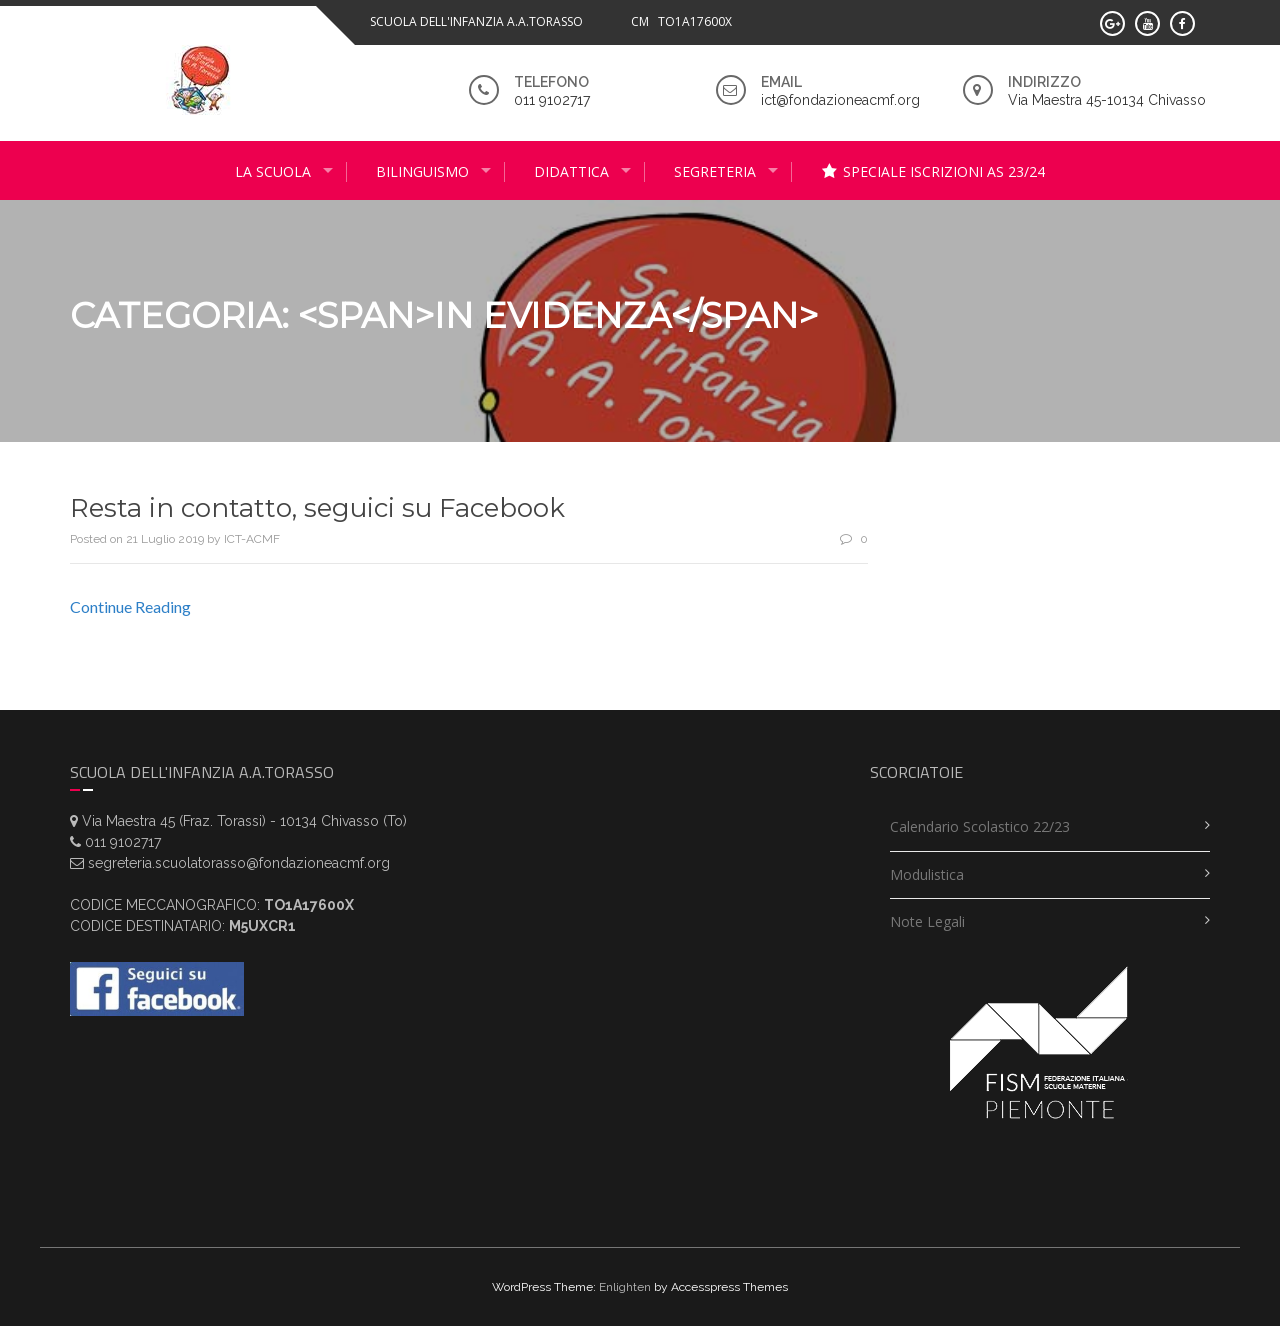 This screenshot has height=1326, width=1280. I want to click on Modulistica, so click(927, 874).